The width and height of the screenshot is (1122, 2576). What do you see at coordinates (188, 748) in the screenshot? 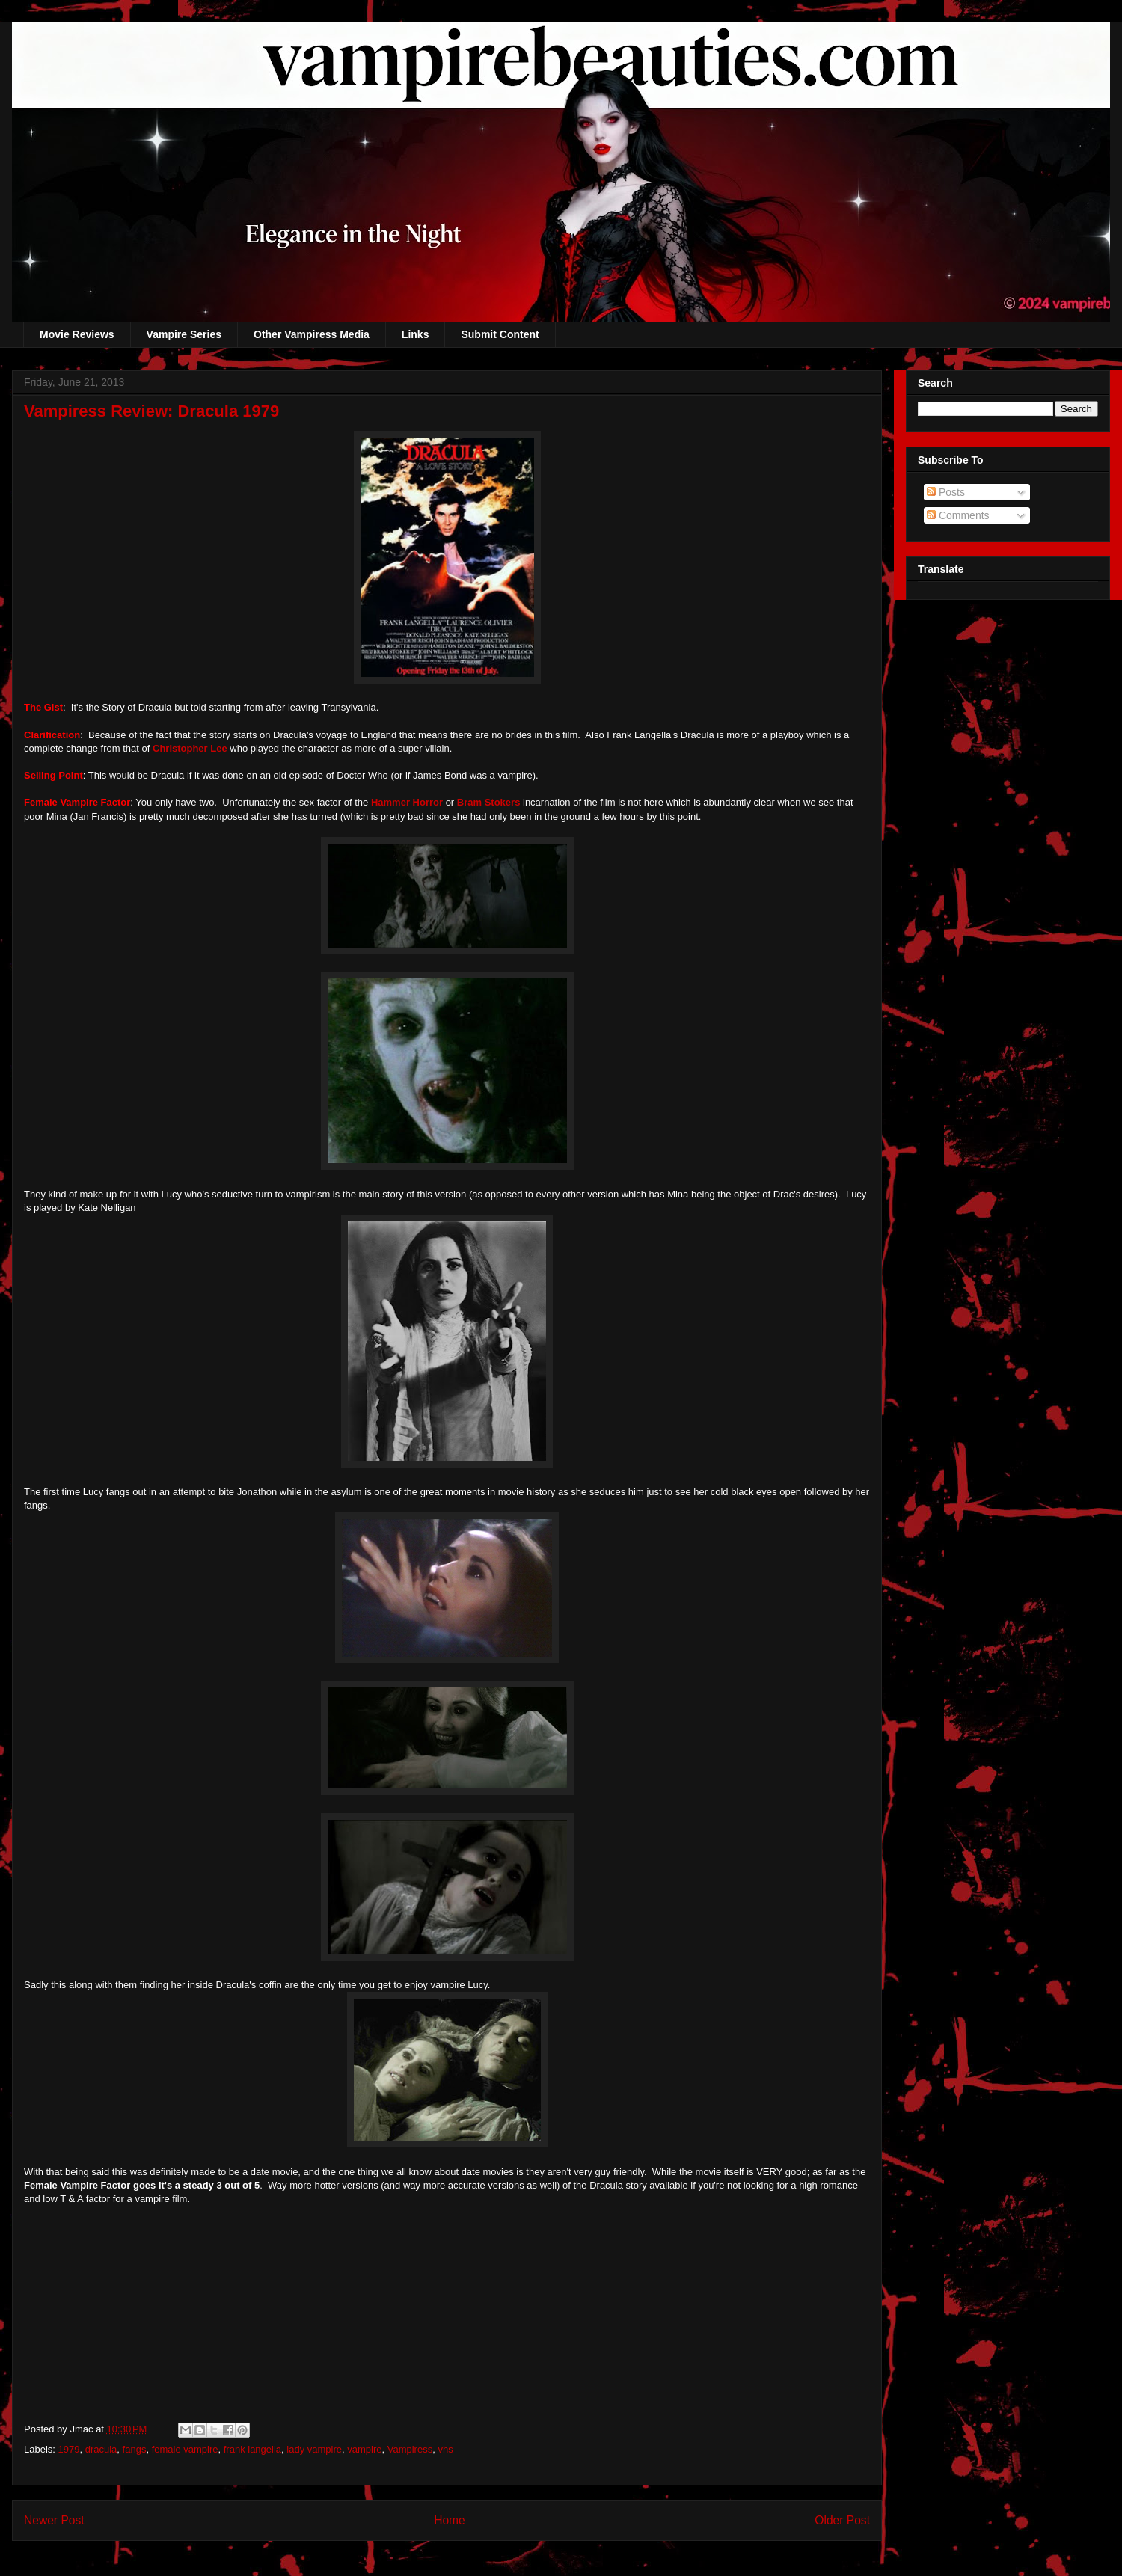
I see `Christopher Lee` at bounding box center [188, 748].